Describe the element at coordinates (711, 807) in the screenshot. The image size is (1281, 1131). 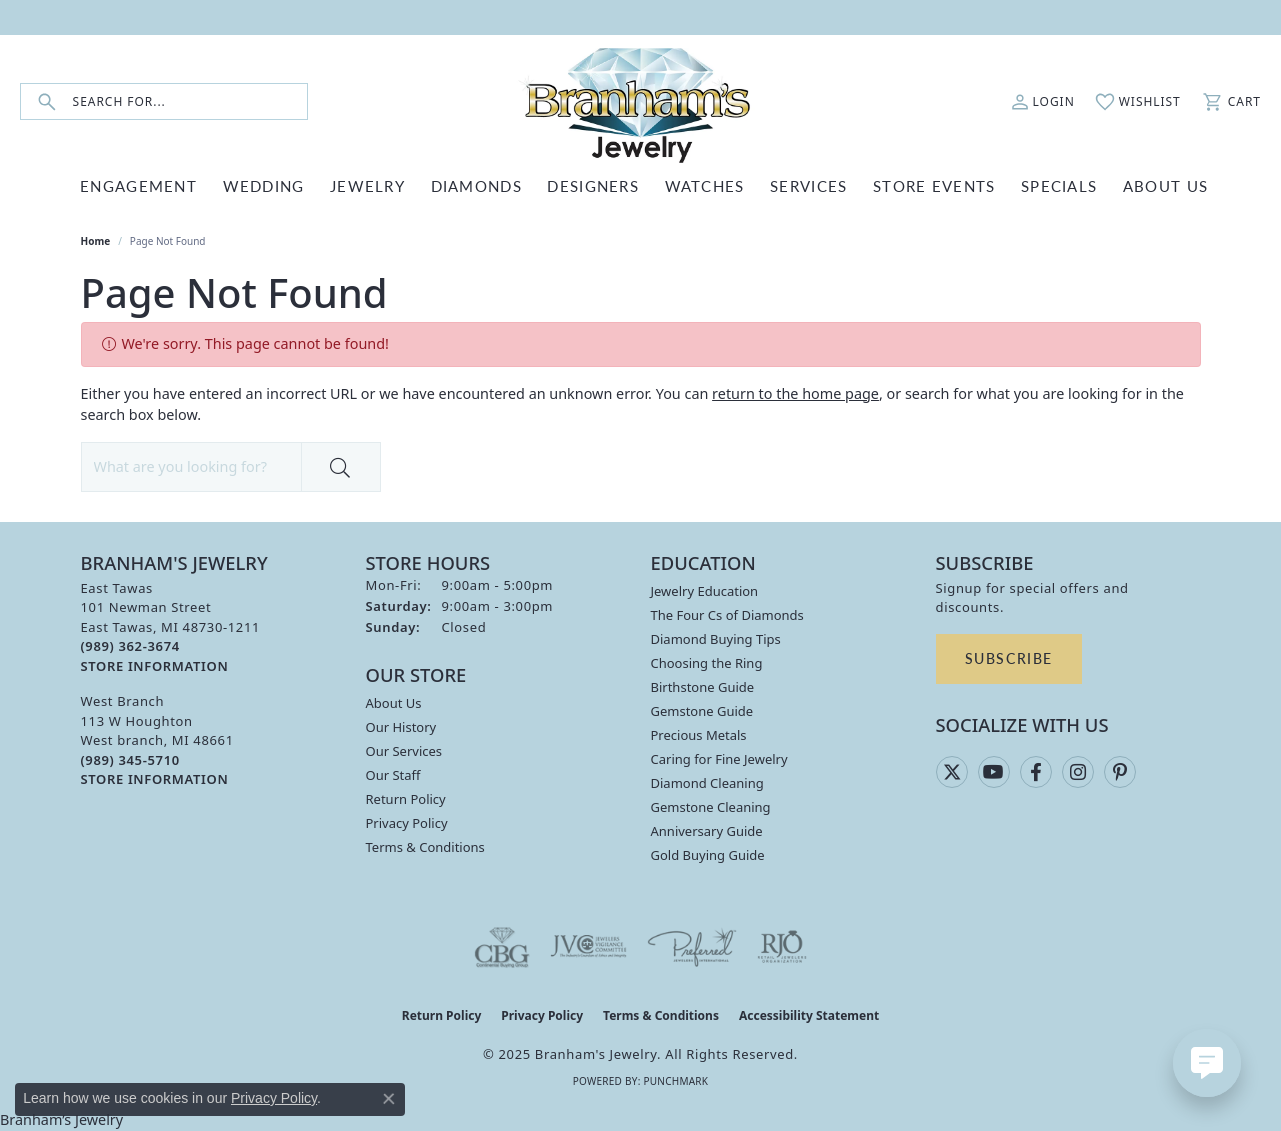
I see `Gemstone Cleaning [menuitem]` at that location.